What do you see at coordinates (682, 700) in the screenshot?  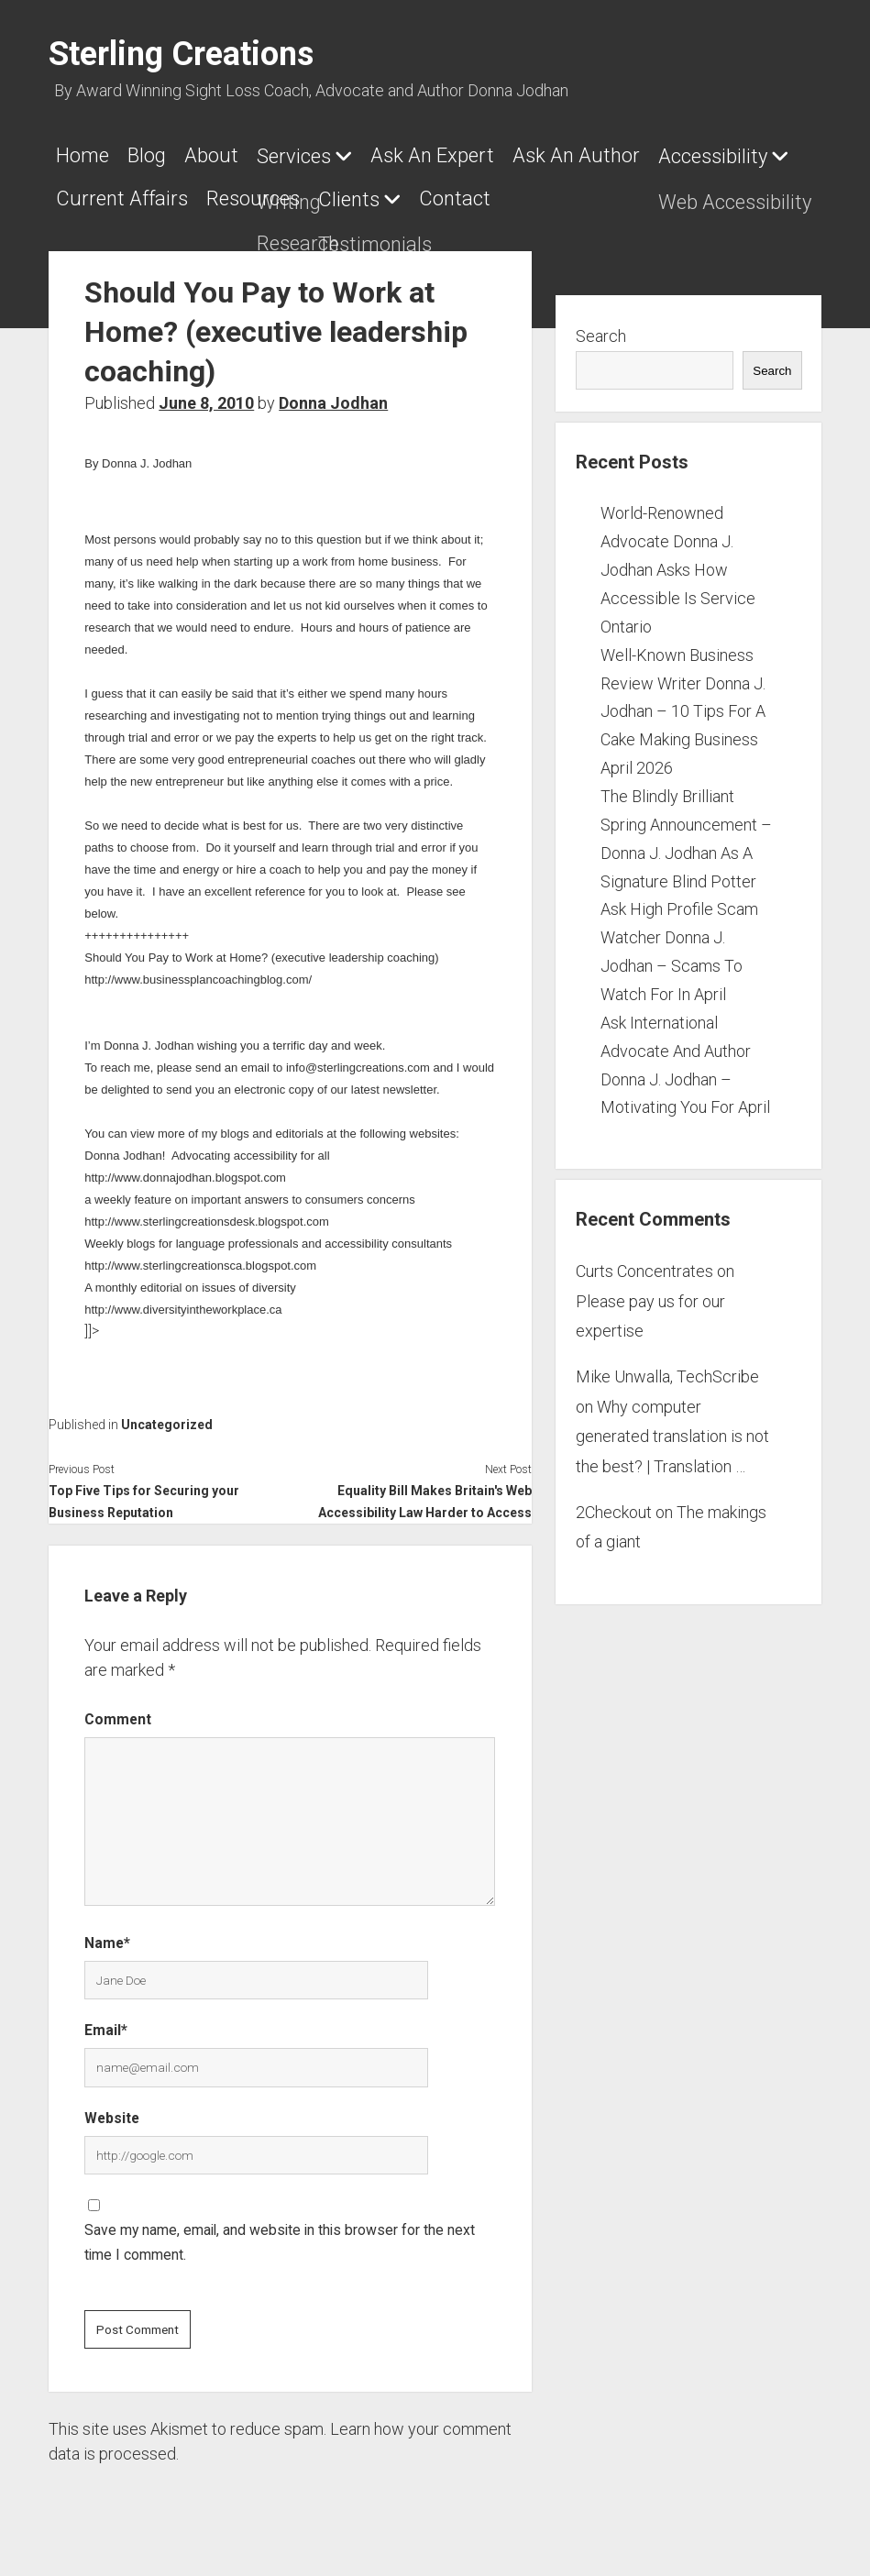 I see `Well-Known Business Review Writer Donna J. Jodhan – 10 Tips For A Cake Making Business April 2026` at bounding box center [682, 700].